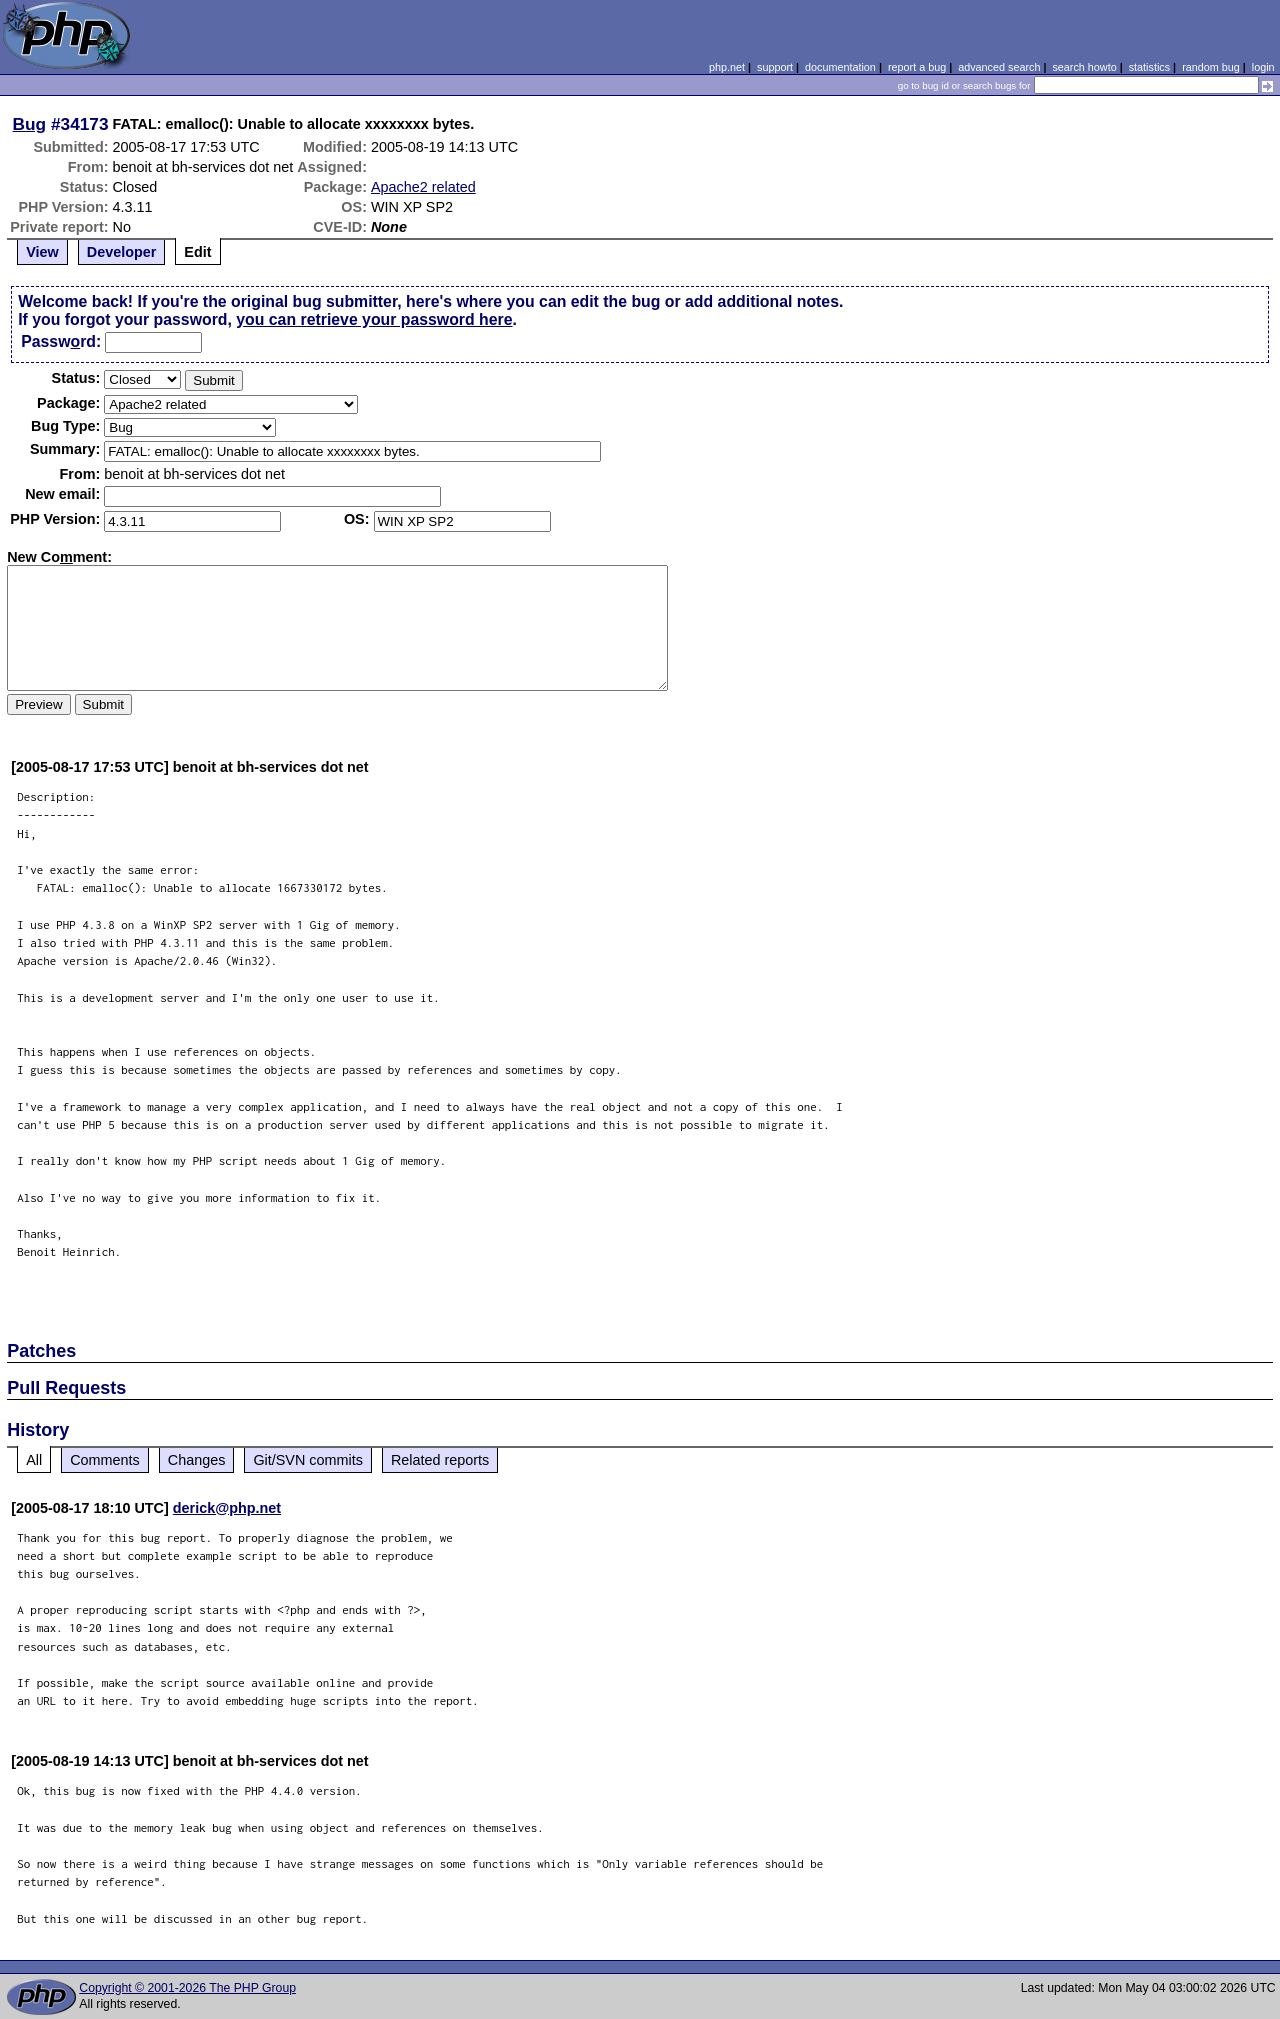 Image resolution: width=1280 pixels, height=2019 pixels. What do you see at coordinates (308, 1460) in the screenshot?
I see `Git/SVN commits` at bounding box center [308, 1460].